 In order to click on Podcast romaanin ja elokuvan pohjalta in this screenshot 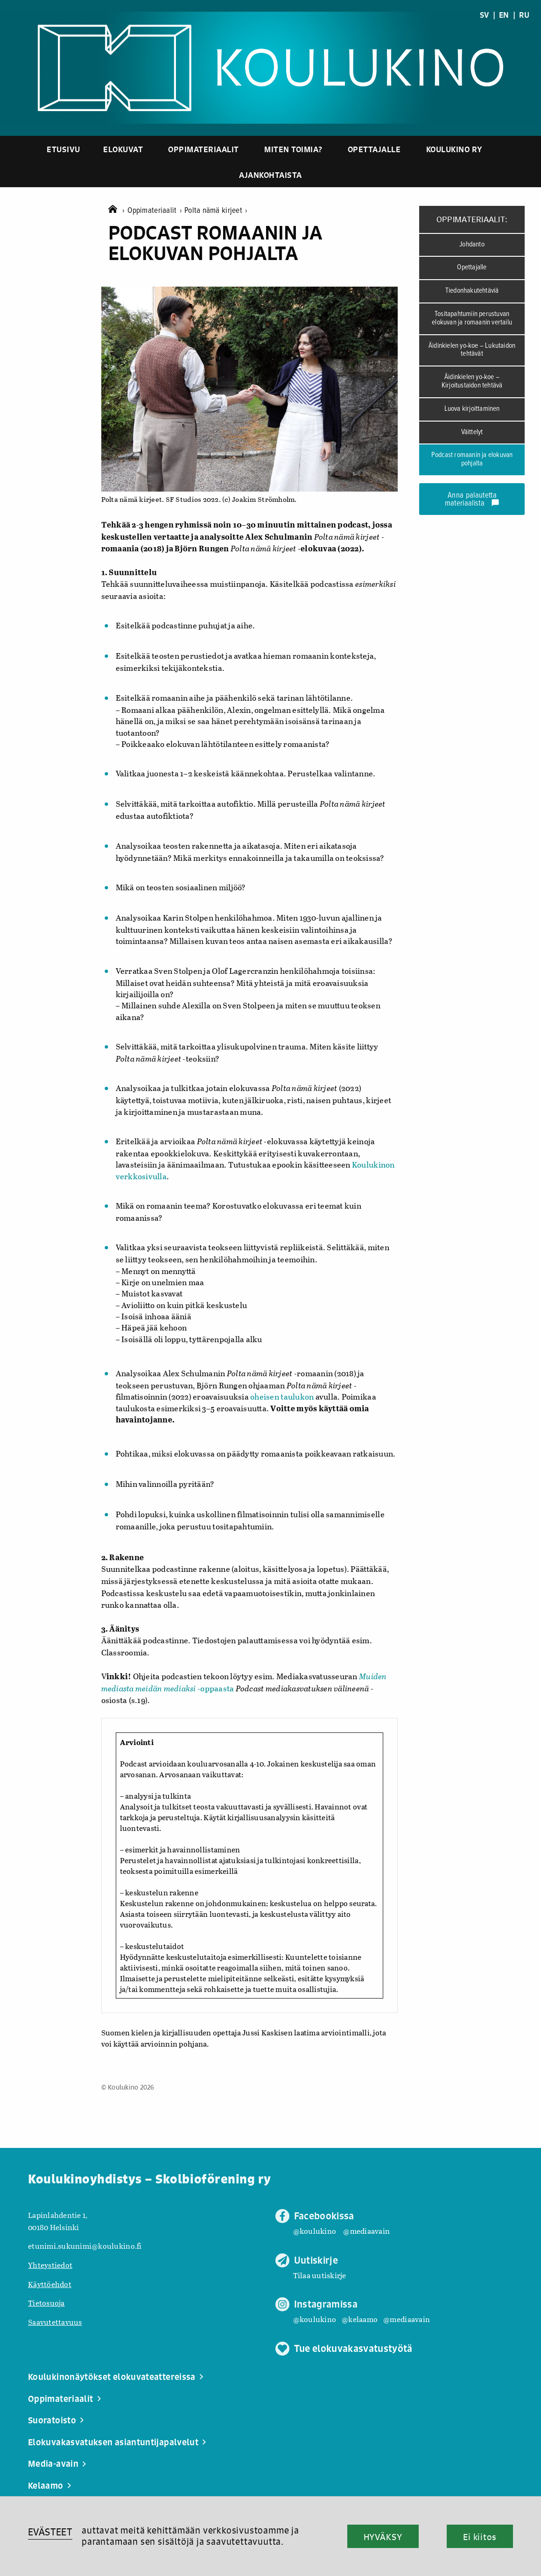, I will do `click(472, 459)`.